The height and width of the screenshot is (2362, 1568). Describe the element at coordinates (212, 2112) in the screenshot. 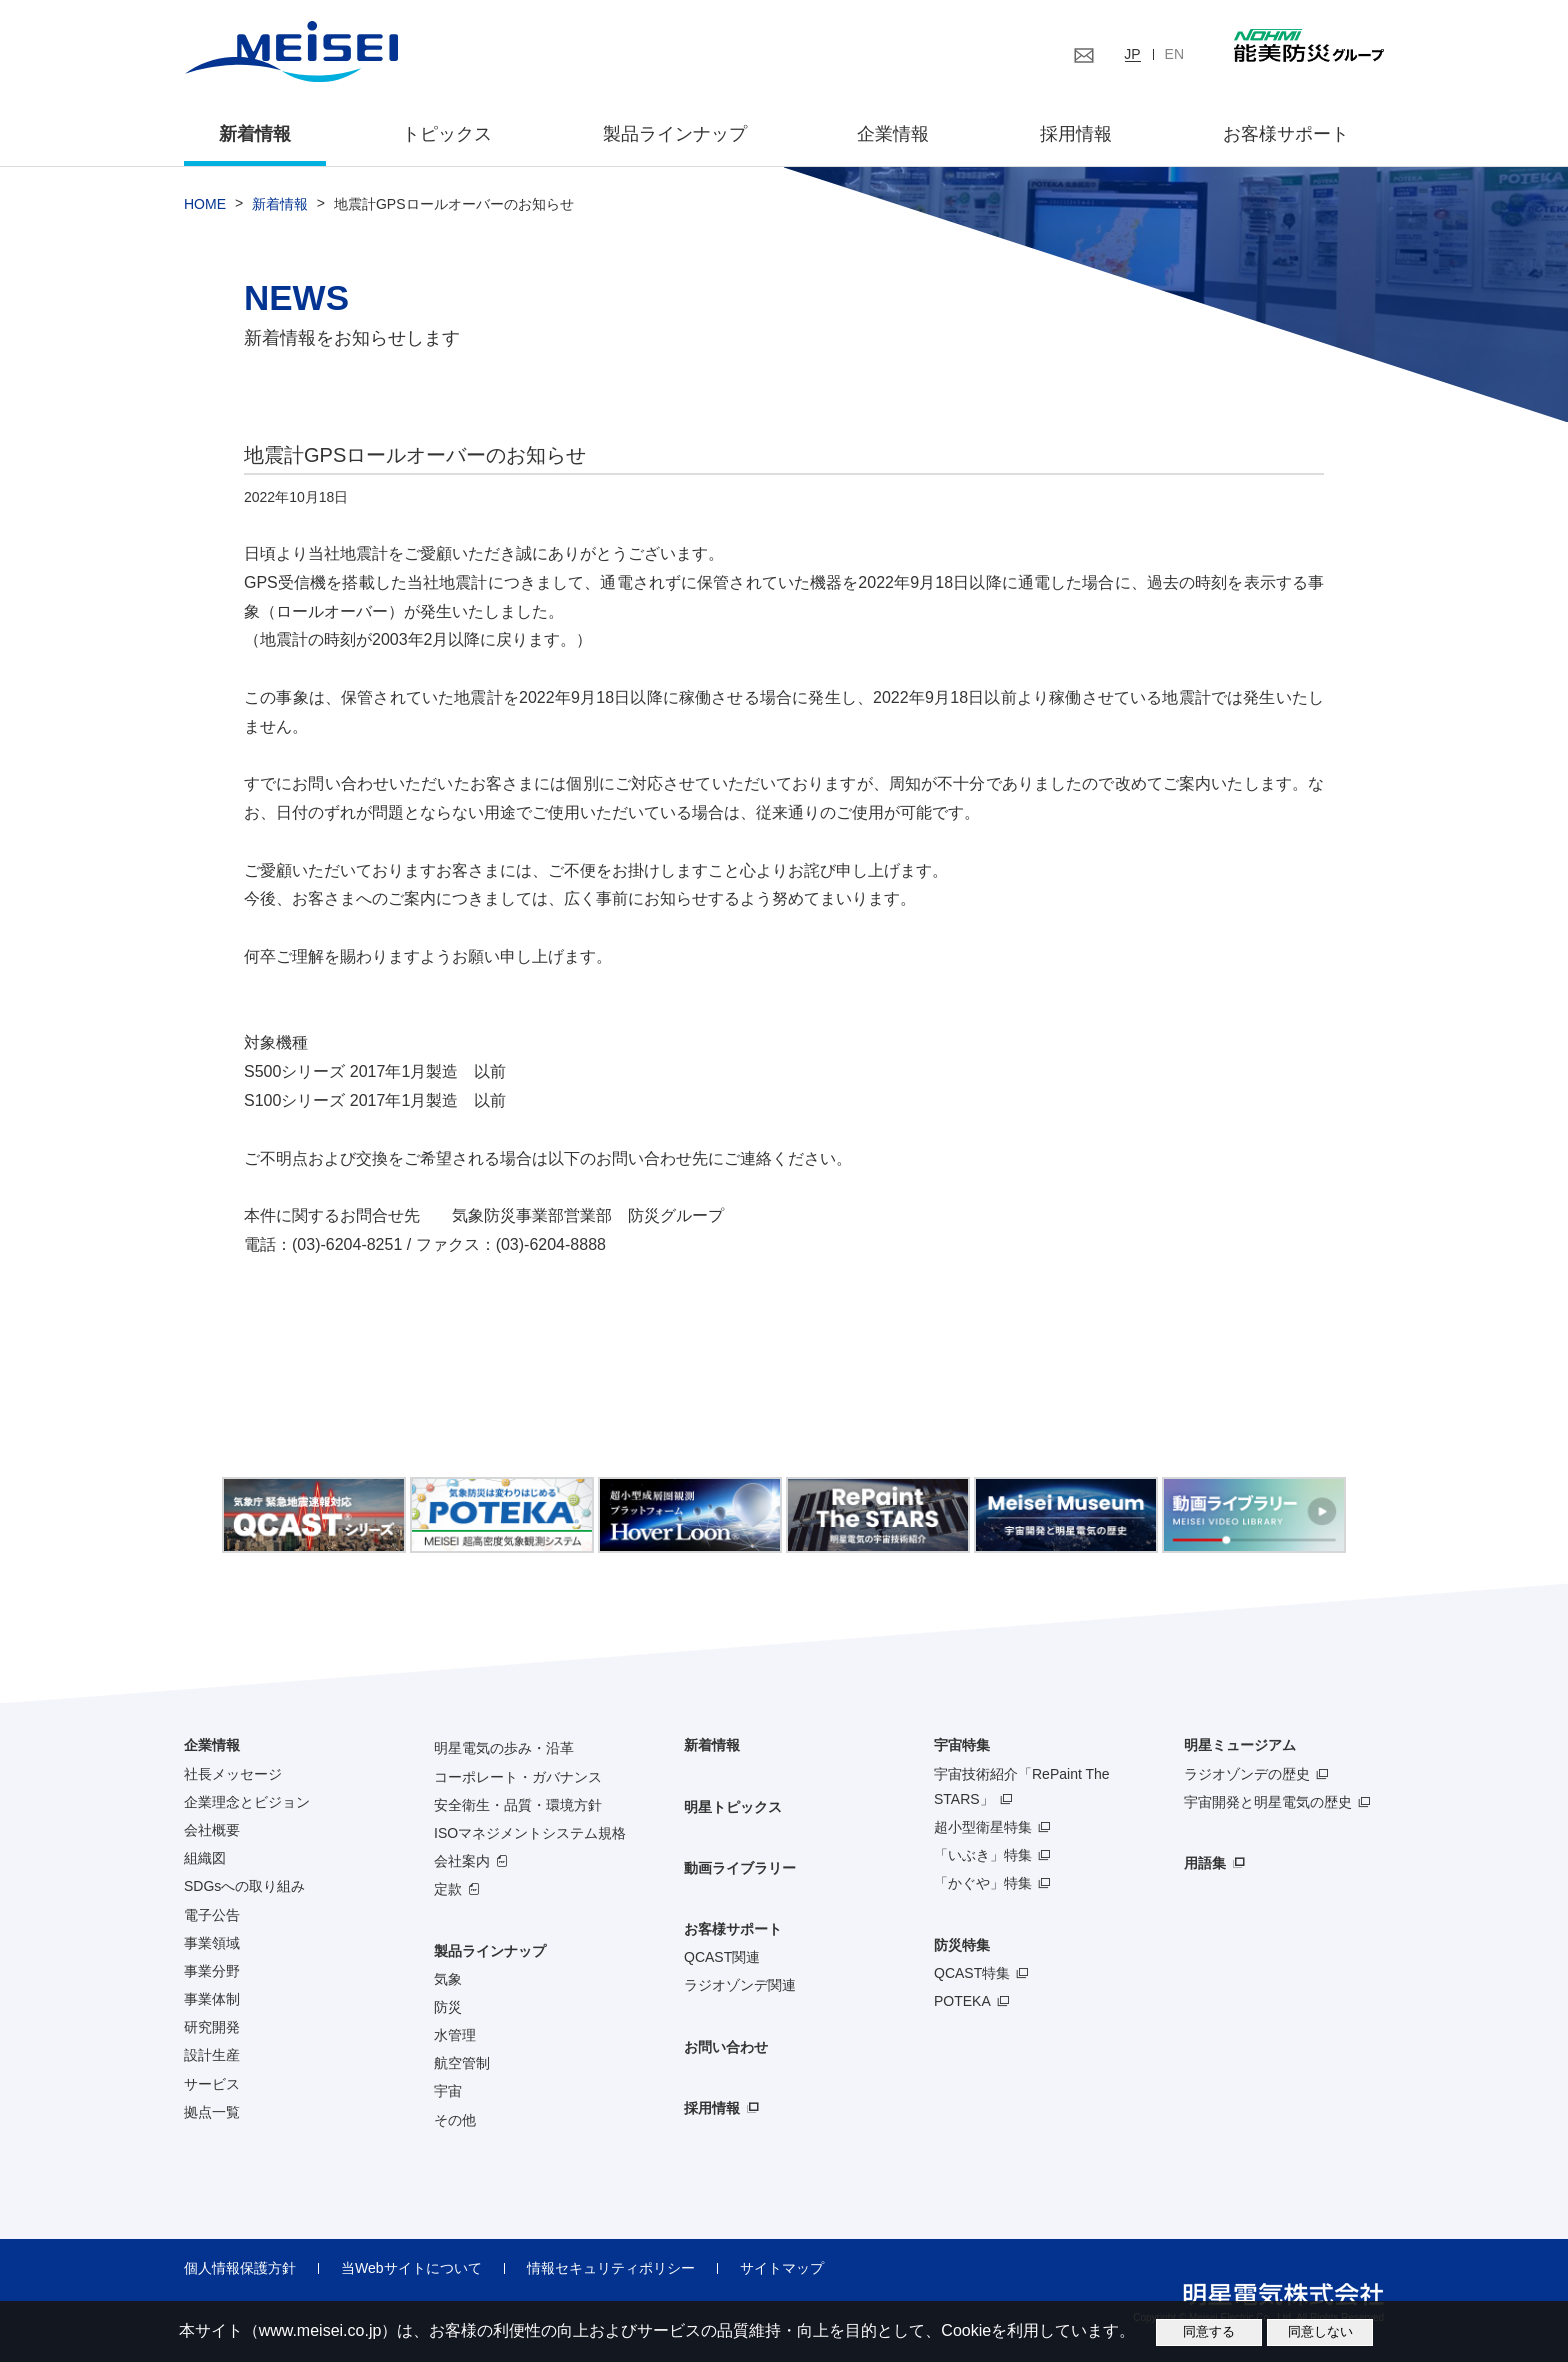

I see `拠点一覧` at that location.